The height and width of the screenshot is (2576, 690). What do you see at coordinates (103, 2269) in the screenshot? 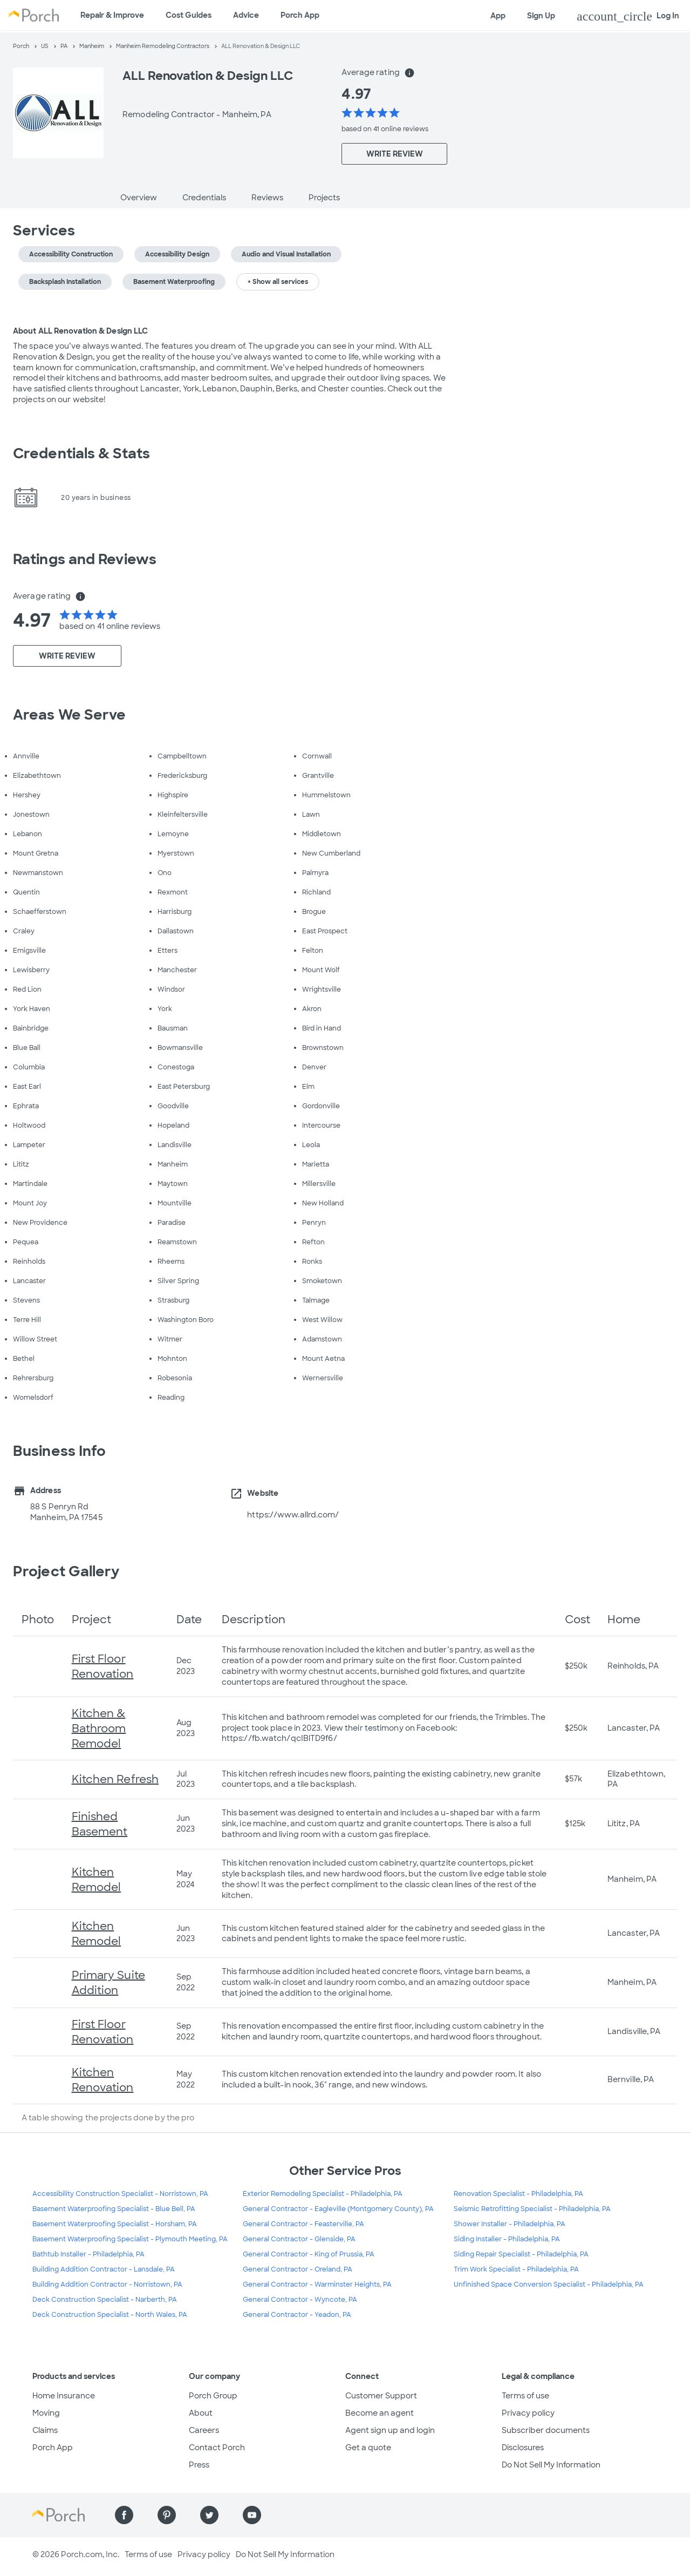
I see `Building Addition Contractor - Lansdale, PA` at bounding box center [103, 2269].